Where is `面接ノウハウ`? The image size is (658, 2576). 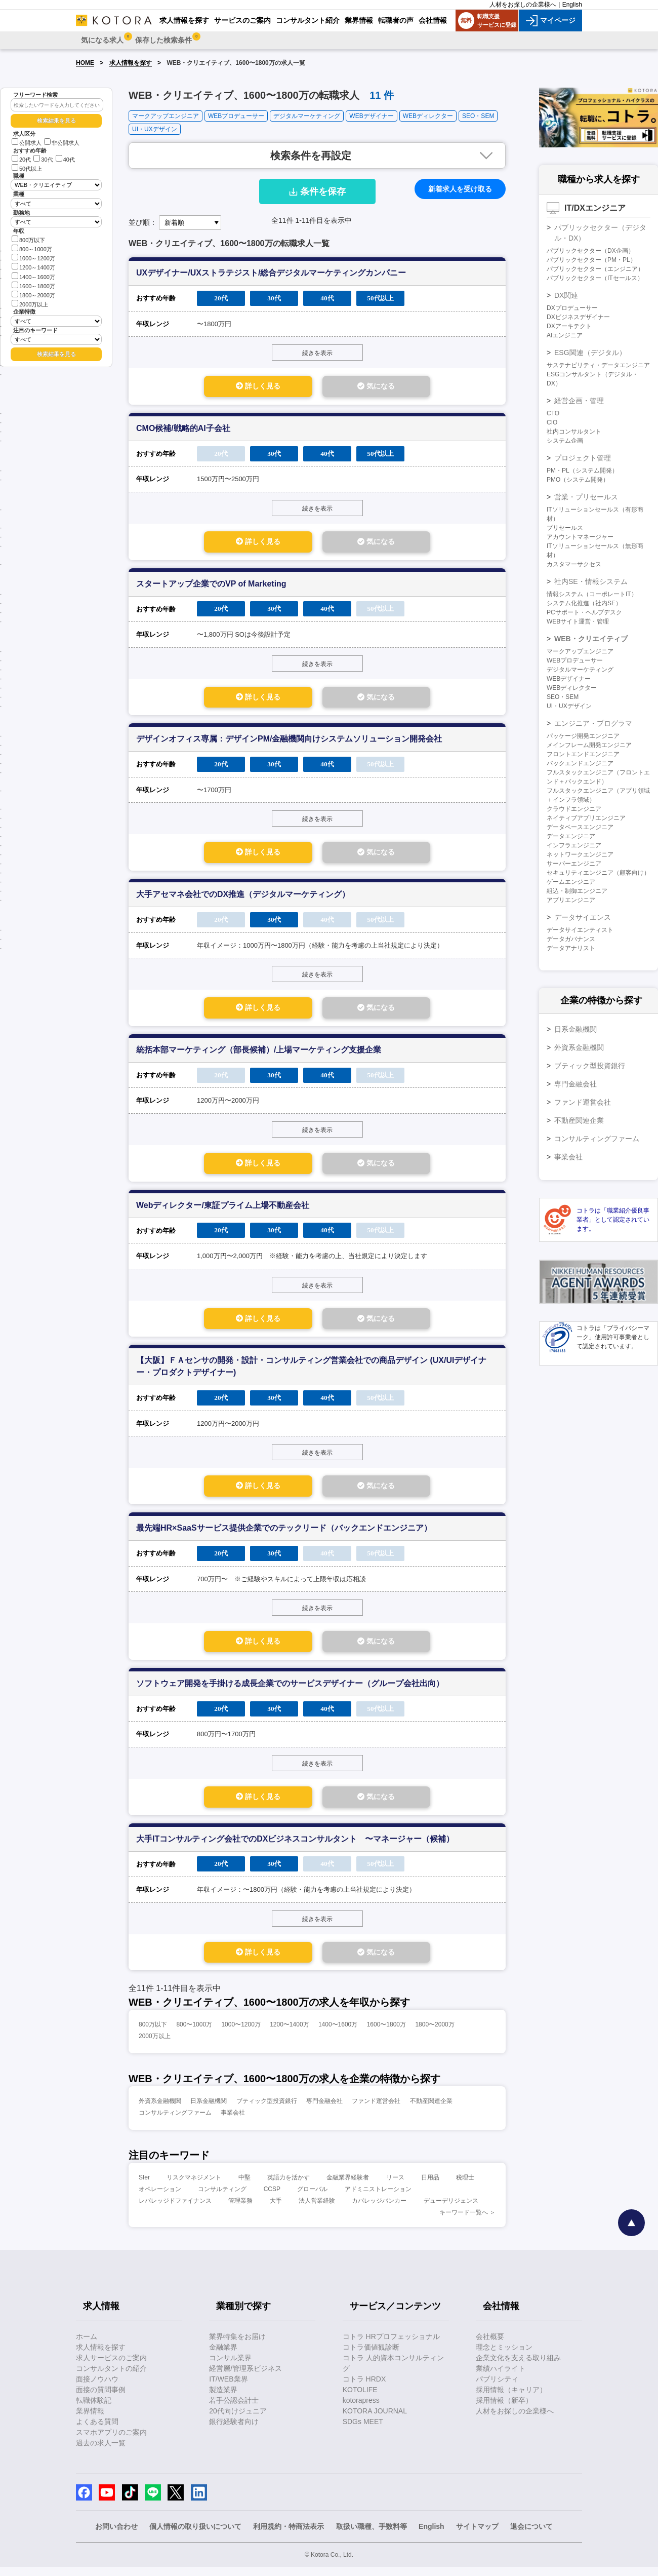 面接ノウハウ is located at coordinates (97, 2388).